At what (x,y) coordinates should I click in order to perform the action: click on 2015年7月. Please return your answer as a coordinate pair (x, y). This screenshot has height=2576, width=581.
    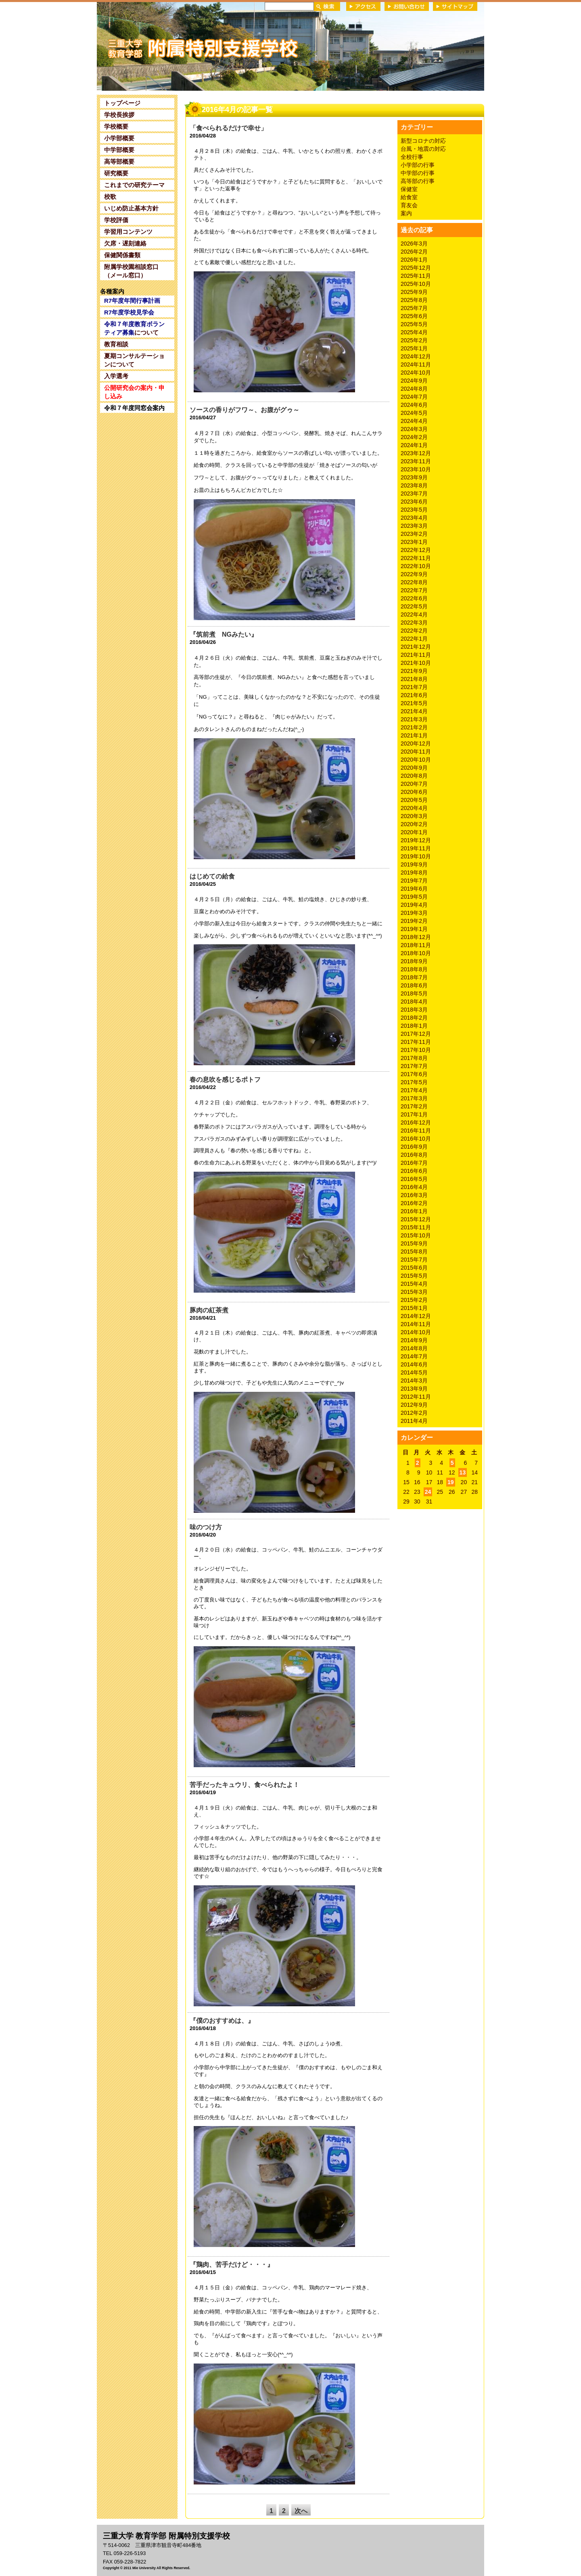
    Looking at the image, I should click on (414, 1259).